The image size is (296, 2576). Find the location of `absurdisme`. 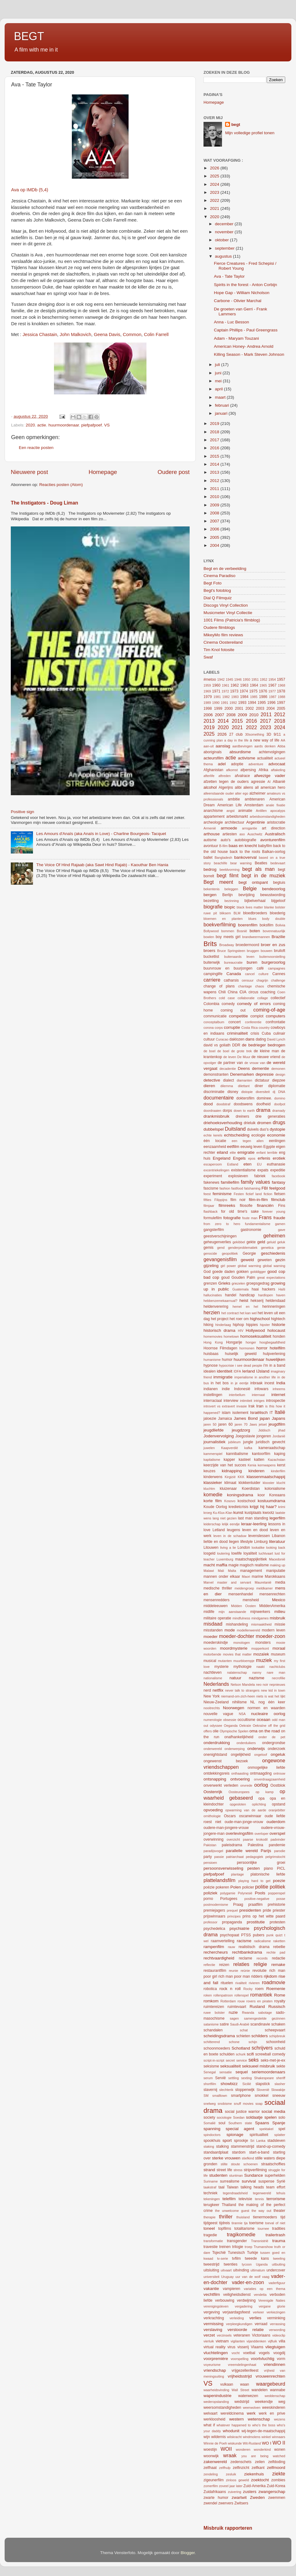

absurdisme is located at coordinates (240, 752).